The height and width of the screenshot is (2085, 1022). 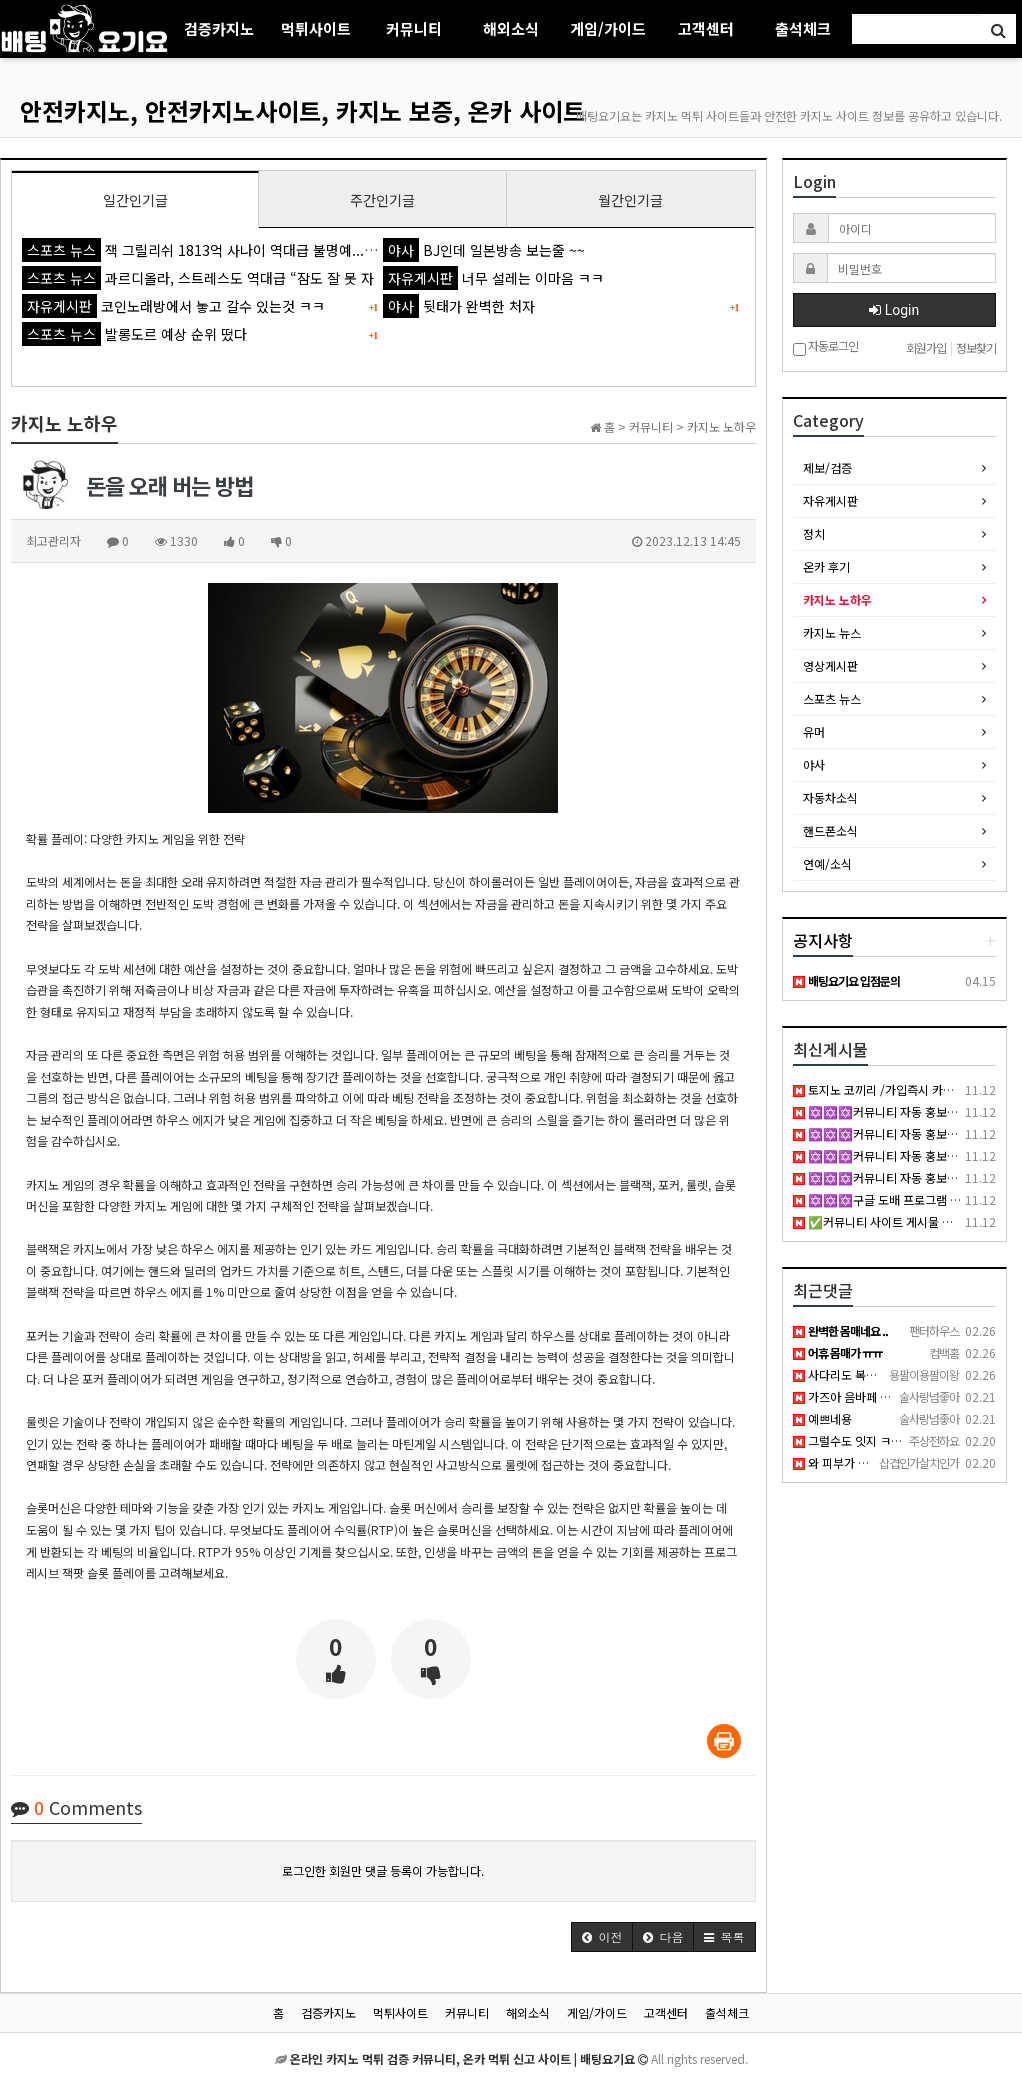 What do you see at coordinates (803, 28) in the screenshot?
I see `출석체크` at bounding box center [803, 28].